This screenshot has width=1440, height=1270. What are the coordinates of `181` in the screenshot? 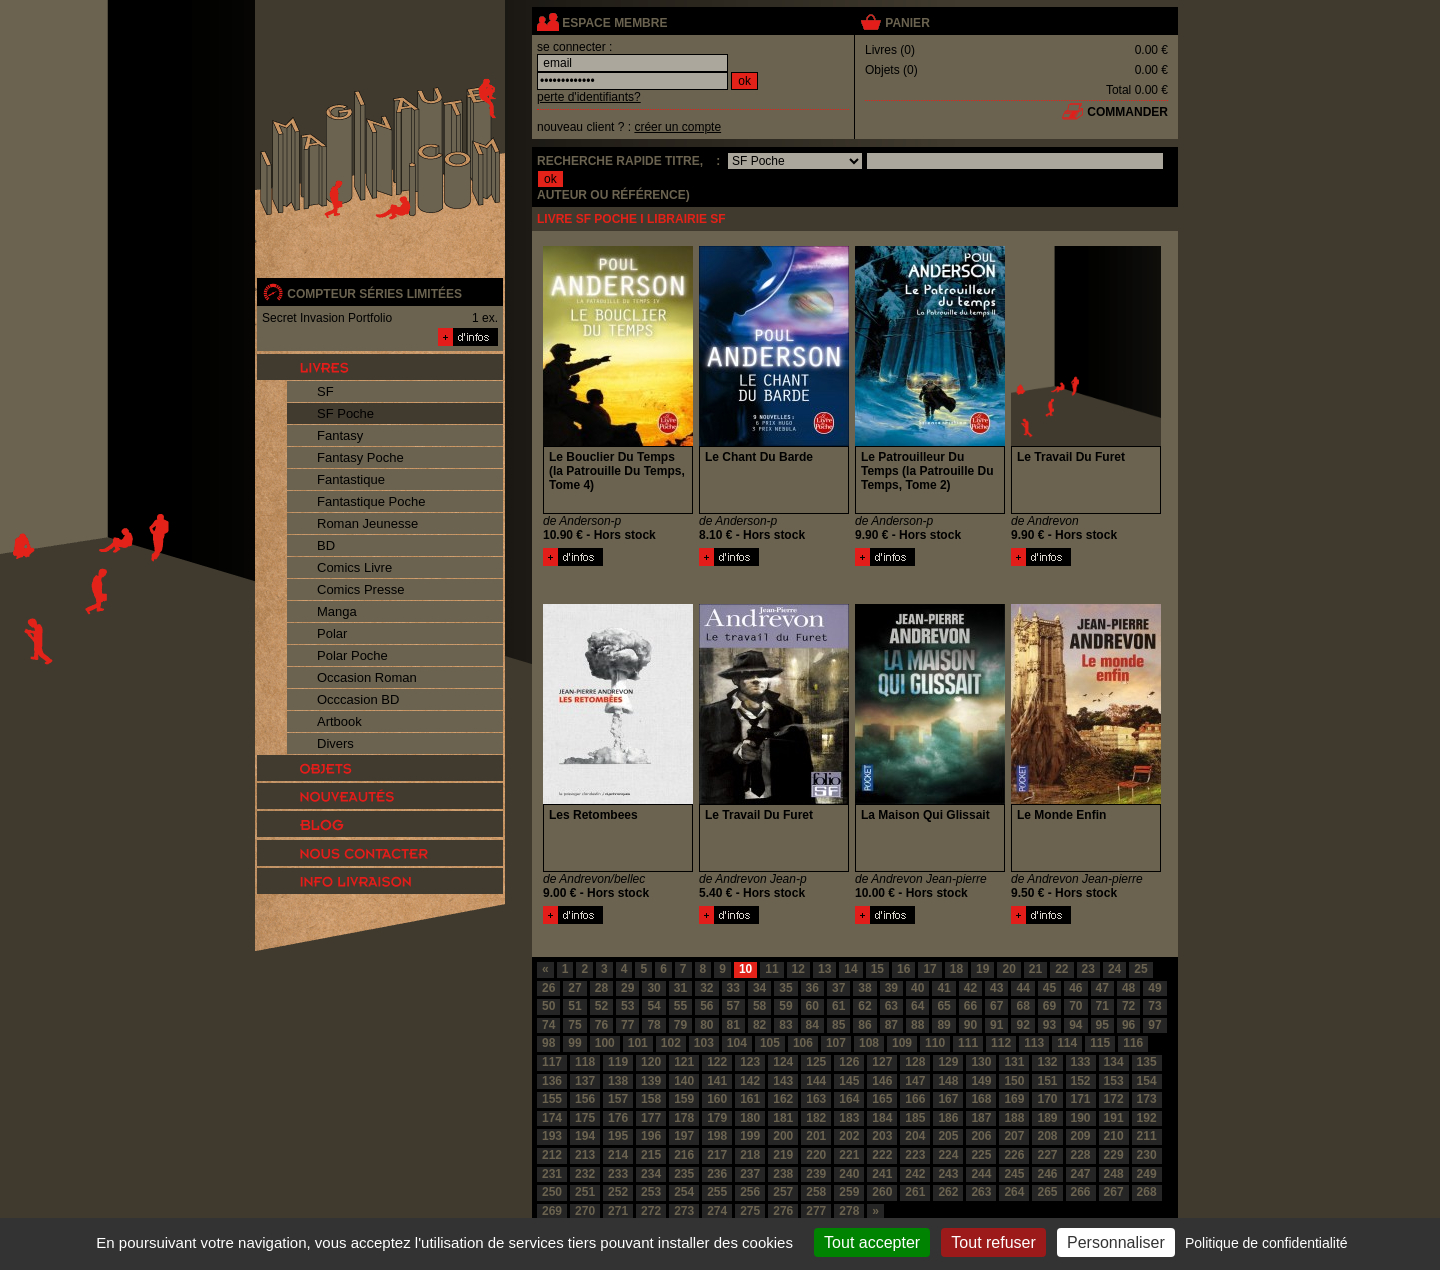 It's located at (783, 1118).